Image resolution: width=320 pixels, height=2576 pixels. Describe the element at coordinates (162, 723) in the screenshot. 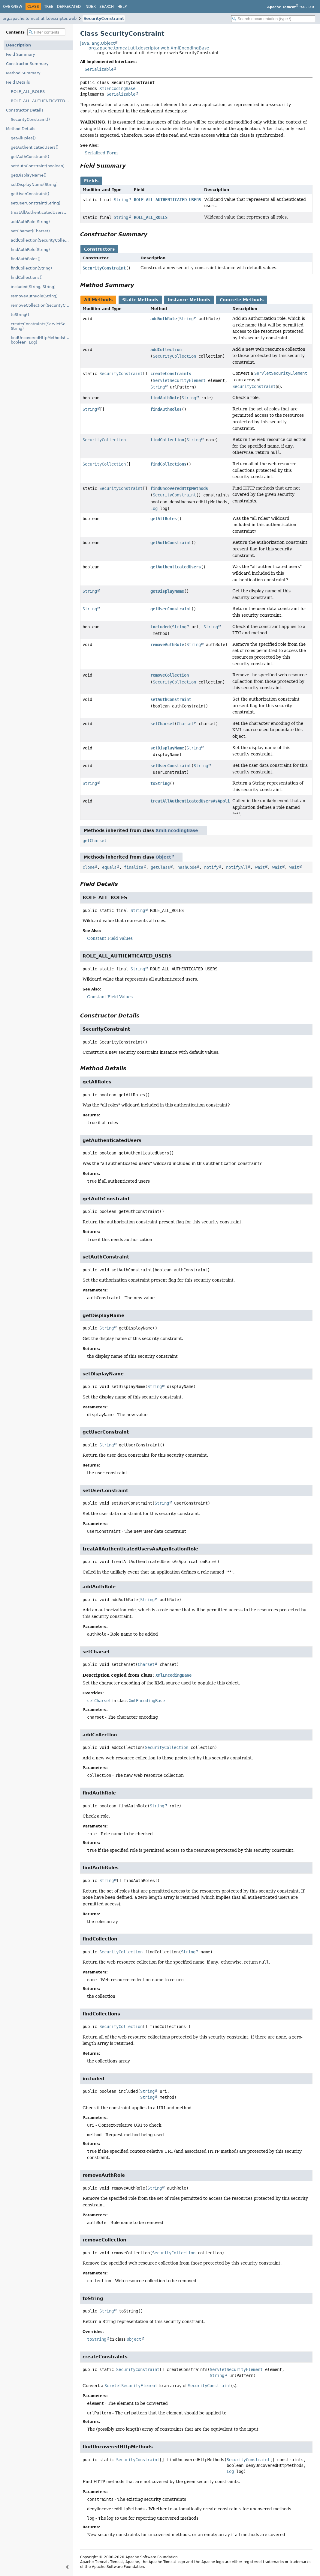

I see `setCharset` at that location.